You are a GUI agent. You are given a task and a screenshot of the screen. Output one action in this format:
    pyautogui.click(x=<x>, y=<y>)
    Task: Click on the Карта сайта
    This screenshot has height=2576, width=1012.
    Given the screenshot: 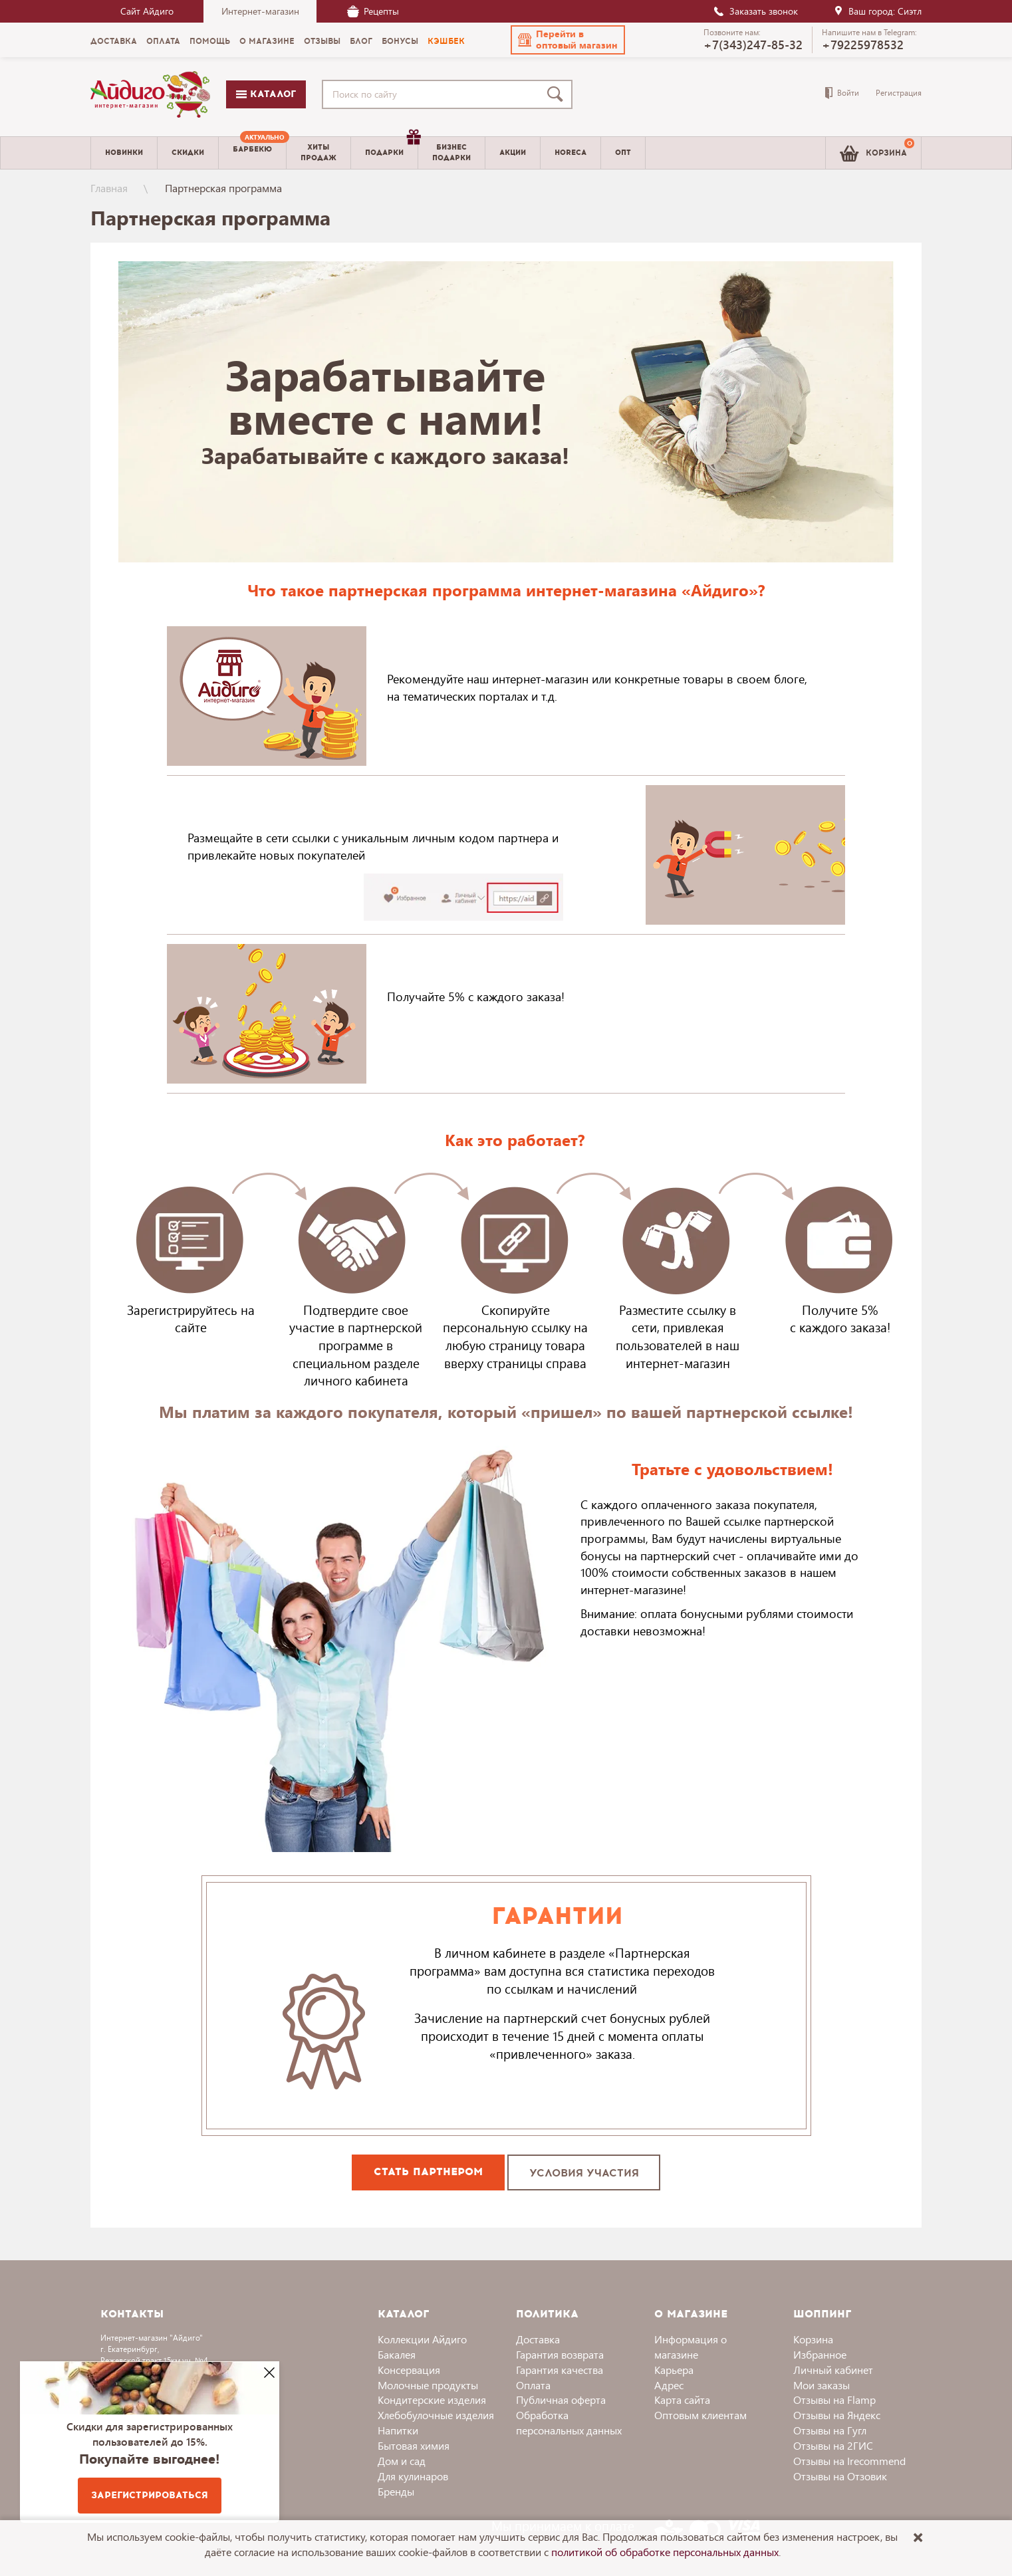 What is the action you would take?
    pyautogui.click(x=682, y=2399)
    